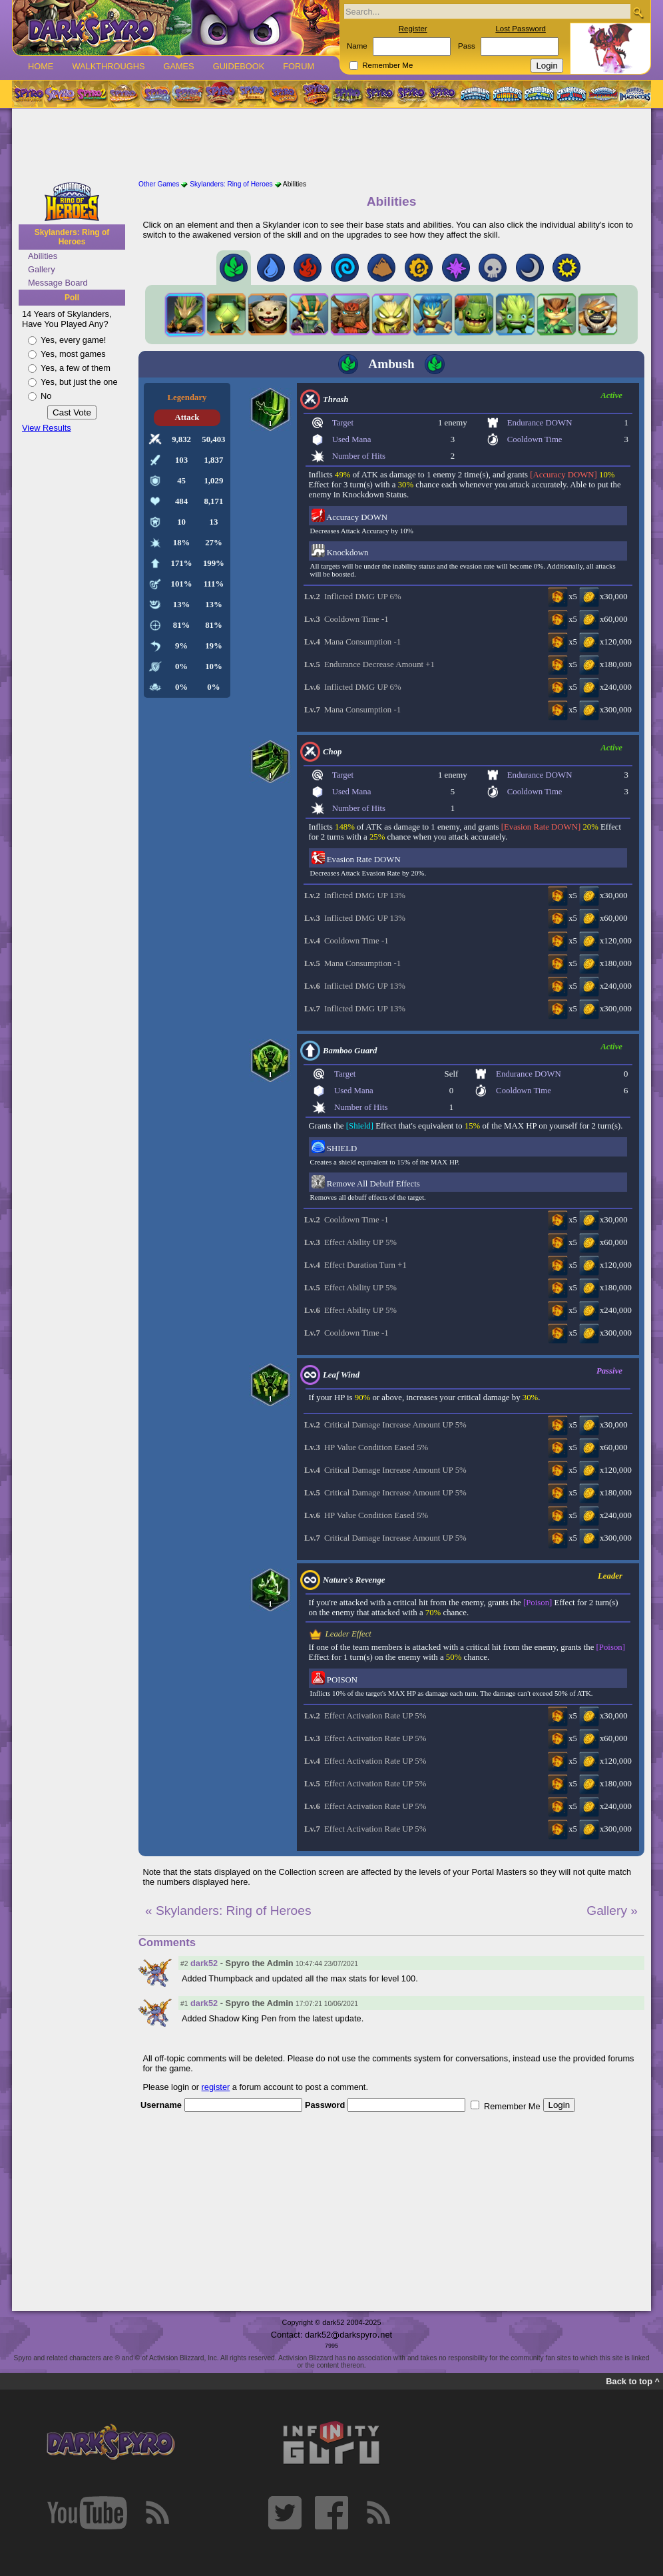 This screenshot has width=663, height=2576. What do you see at coordinates (204, 1963) in the screenshot?
I see `dark52` at bounding box center [204, 1963].